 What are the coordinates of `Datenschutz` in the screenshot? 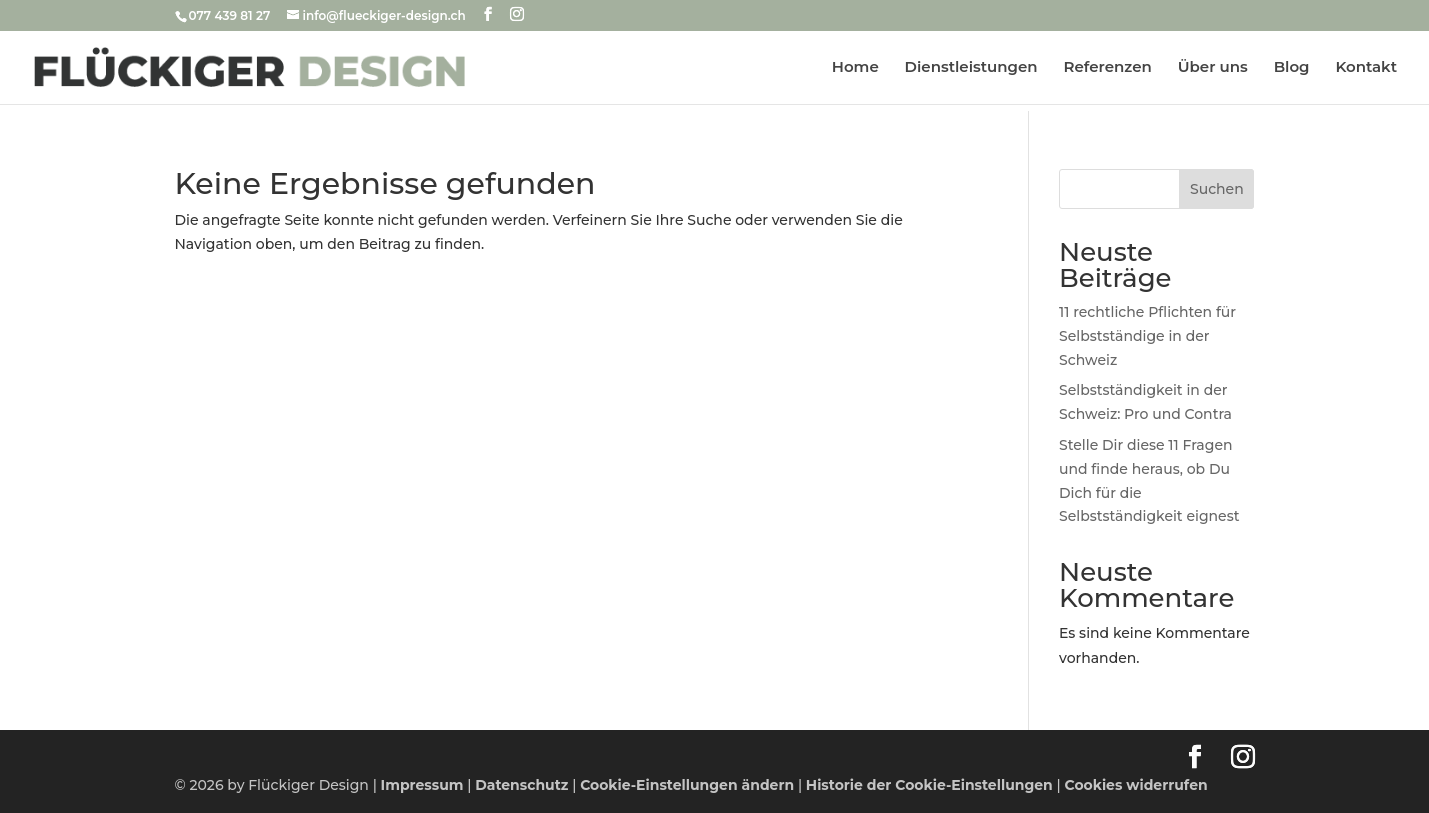 It's located at (521, 785).